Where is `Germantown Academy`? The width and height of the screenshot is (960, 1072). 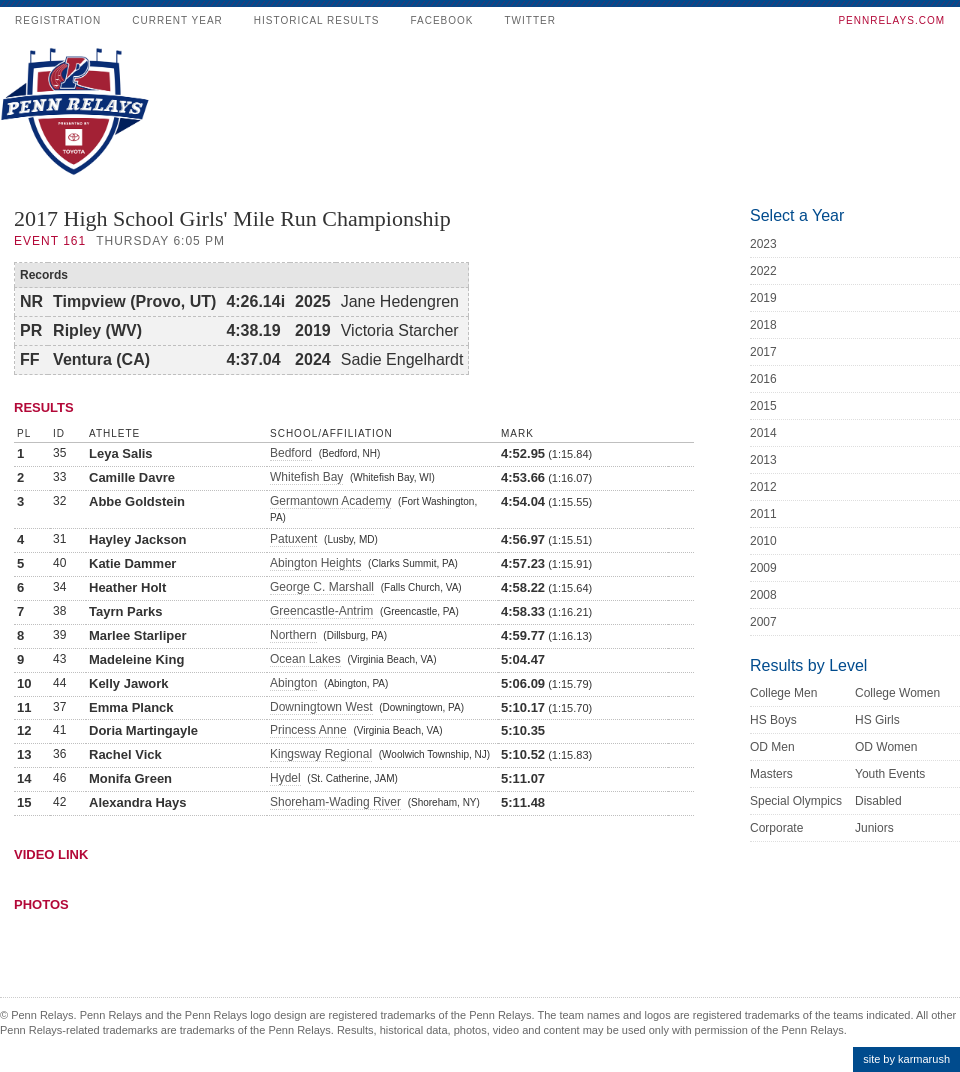
Germantown Academy is located at coordinates (330, 501).